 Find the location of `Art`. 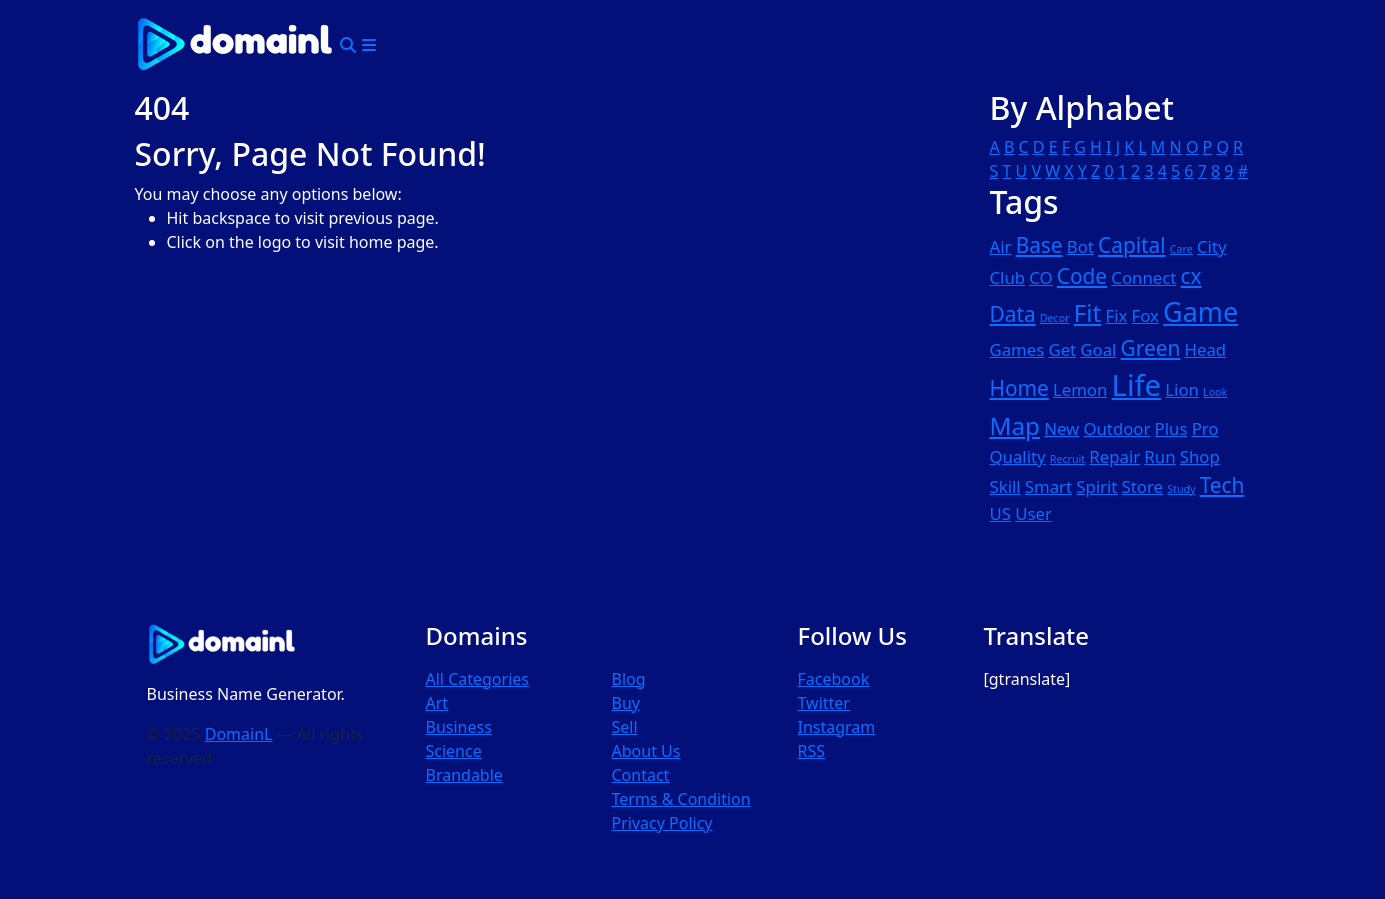

Art is located at coordinates (437, 703).